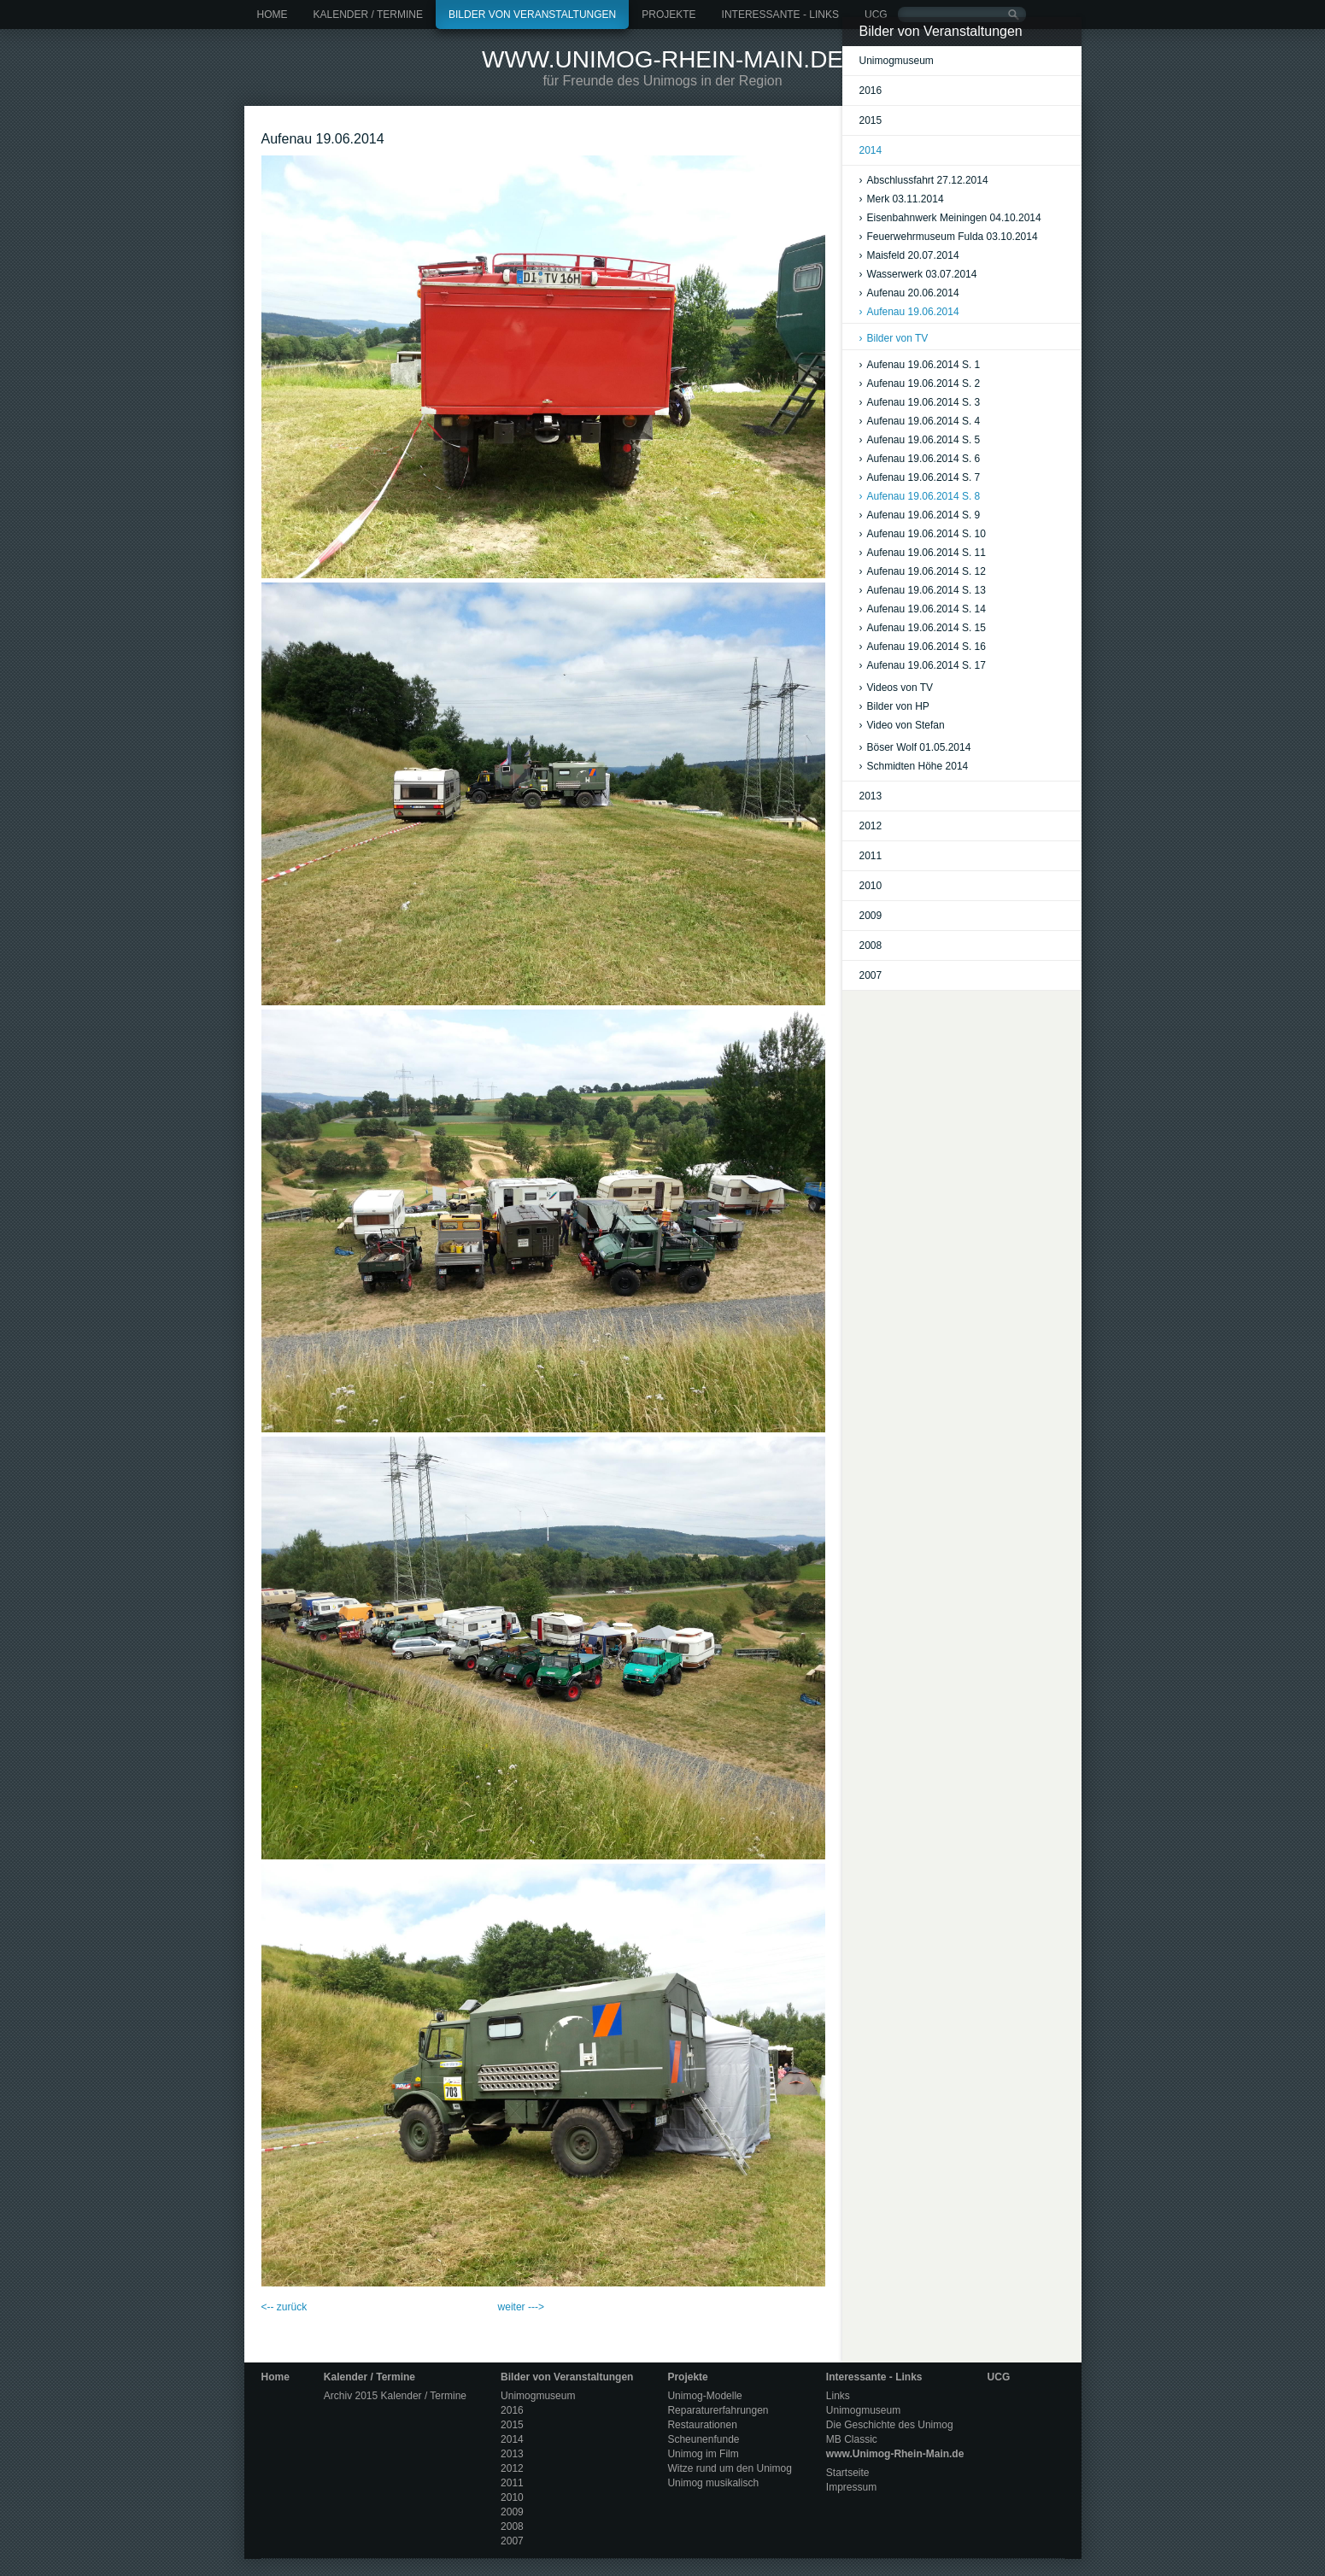  What do you see at coordinates (909, 312) in the screenshot?
I see `Aufenau 19.06.2014` at bounding box center [909, 312].